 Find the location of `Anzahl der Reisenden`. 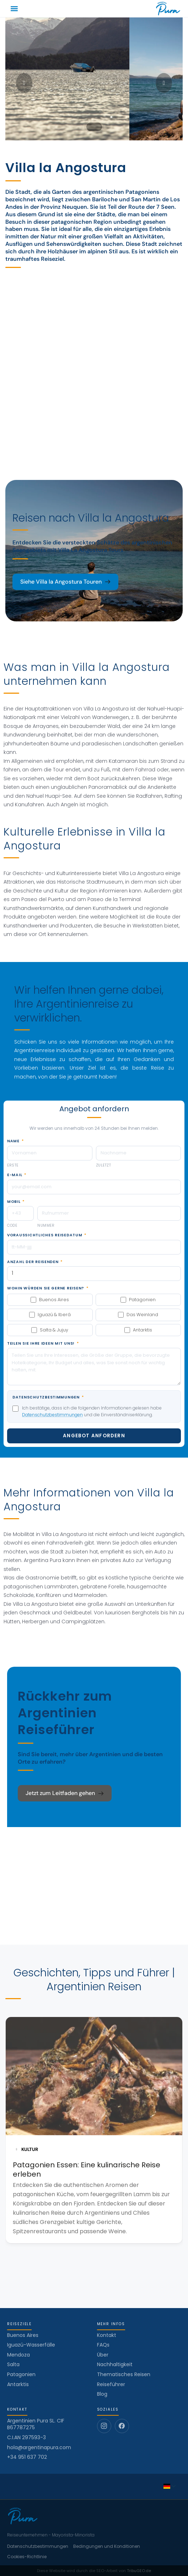

Anzahl der Reisenden is located at coordinates (35, 1261).